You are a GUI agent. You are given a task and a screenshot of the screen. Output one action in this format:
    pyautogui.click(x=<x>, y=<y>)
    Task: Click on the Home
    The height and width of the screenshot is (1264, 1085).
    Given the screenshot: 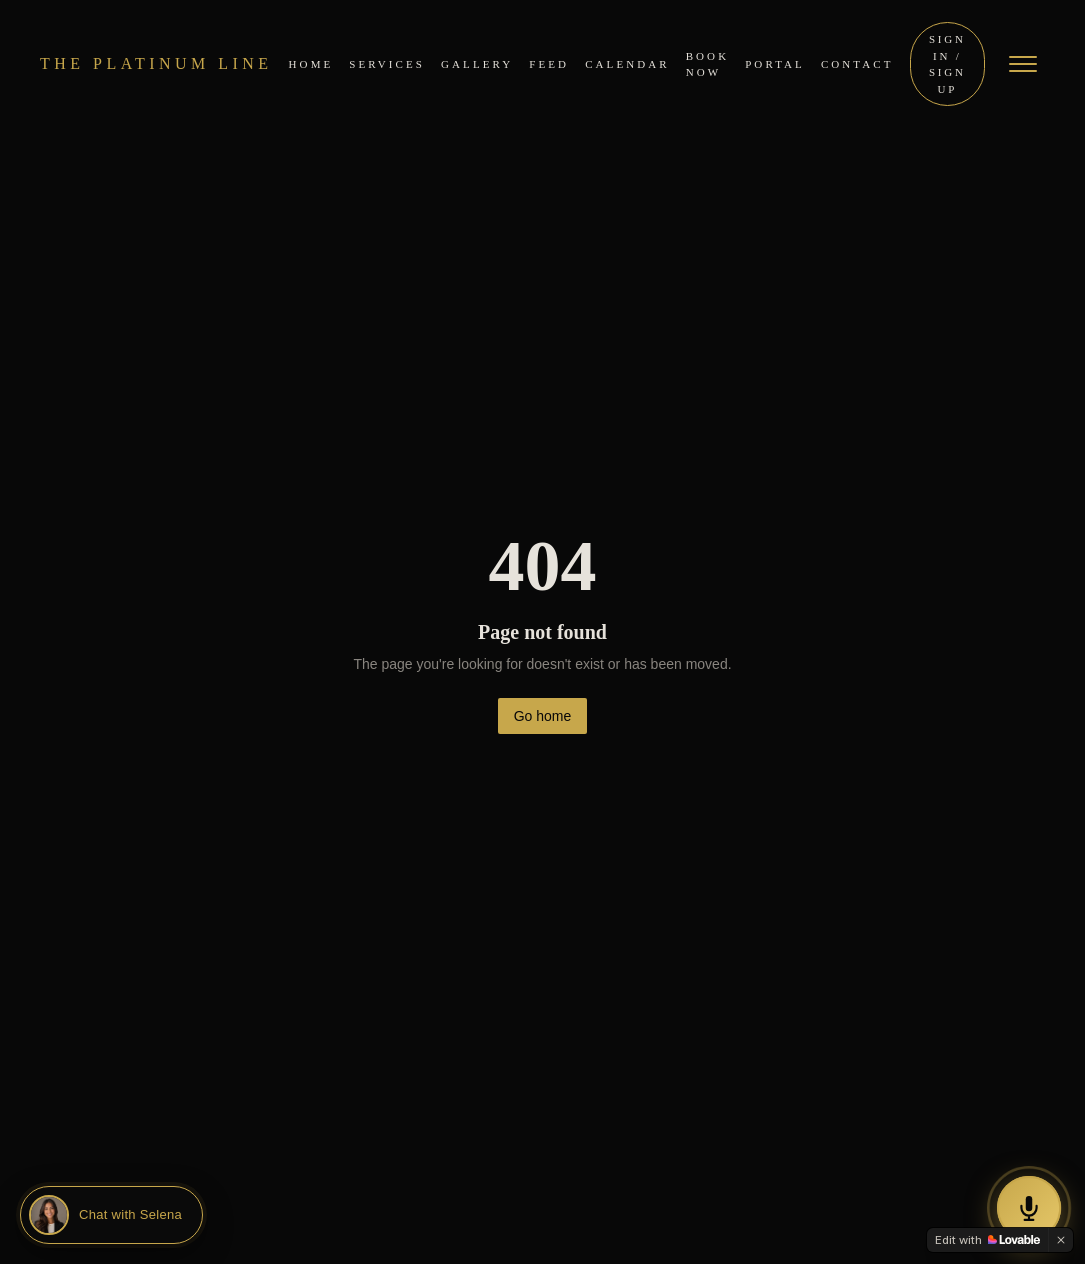 What is the action you would take?
    pyautogui.click(x=311, y=64)
    